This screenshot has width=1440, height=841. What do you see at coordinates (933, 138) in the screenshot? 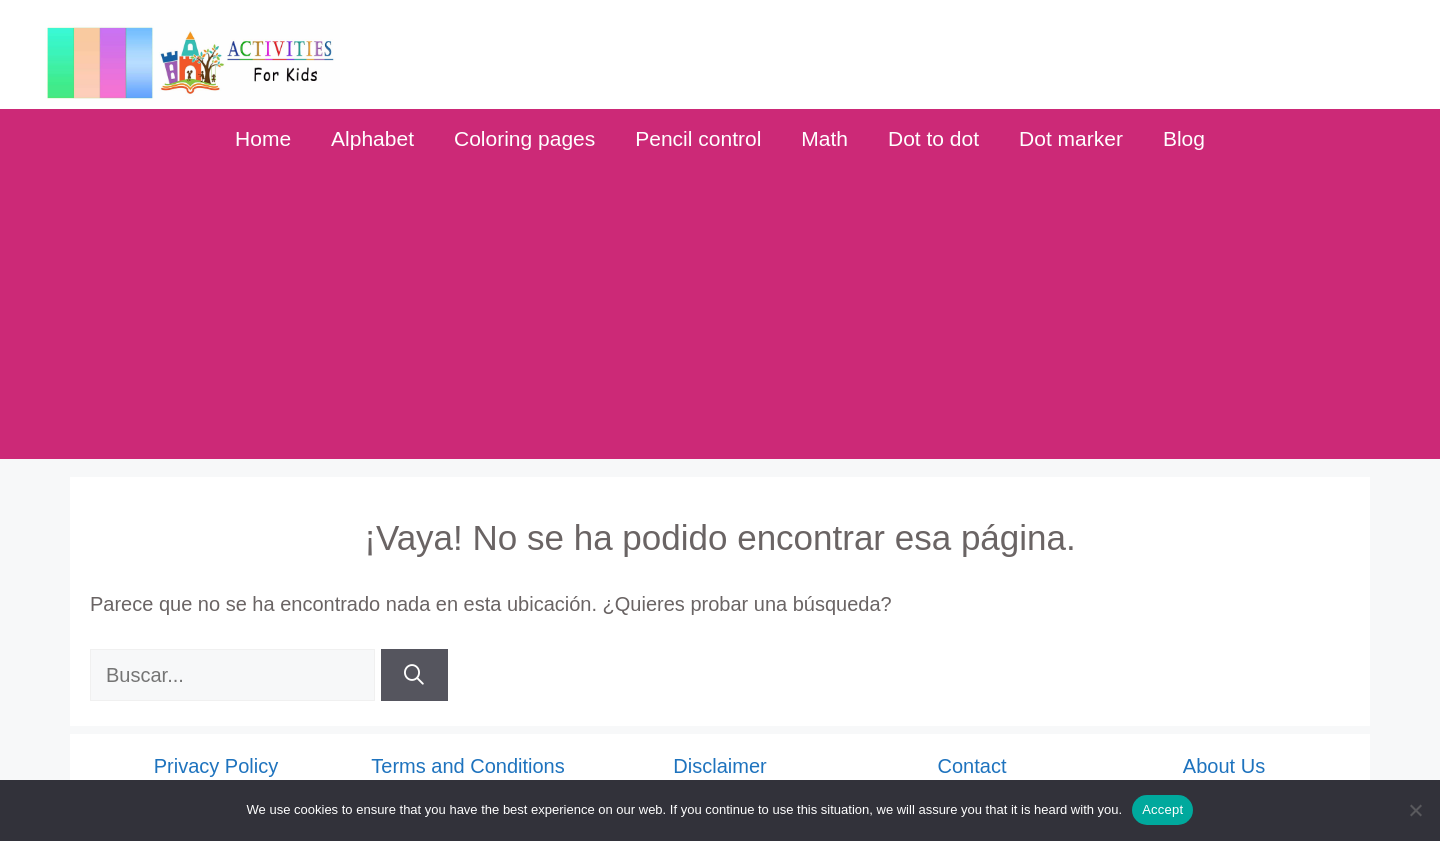
I see `Dot to dot` at bounding box center [933, 138].